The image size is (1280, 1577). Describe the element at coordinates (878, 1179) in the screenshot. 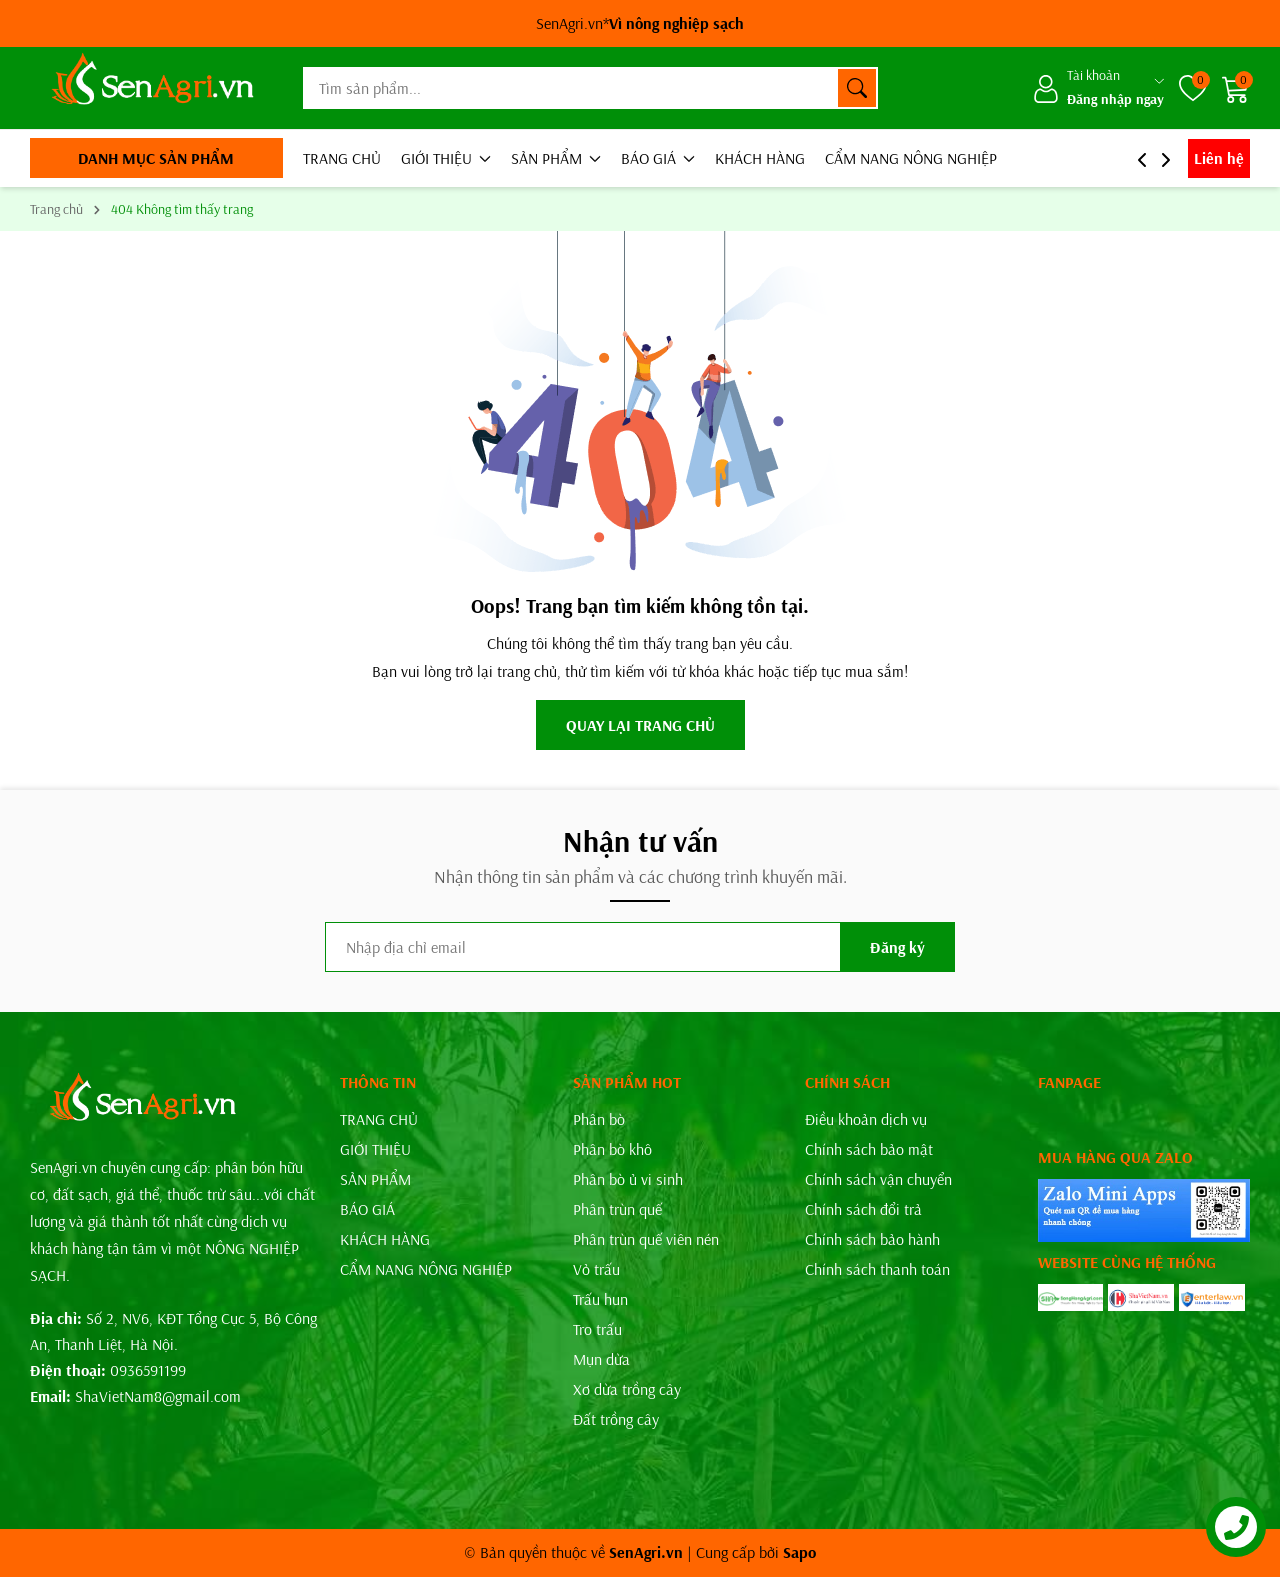

I see `Chính sách vận chuyển` at that location.